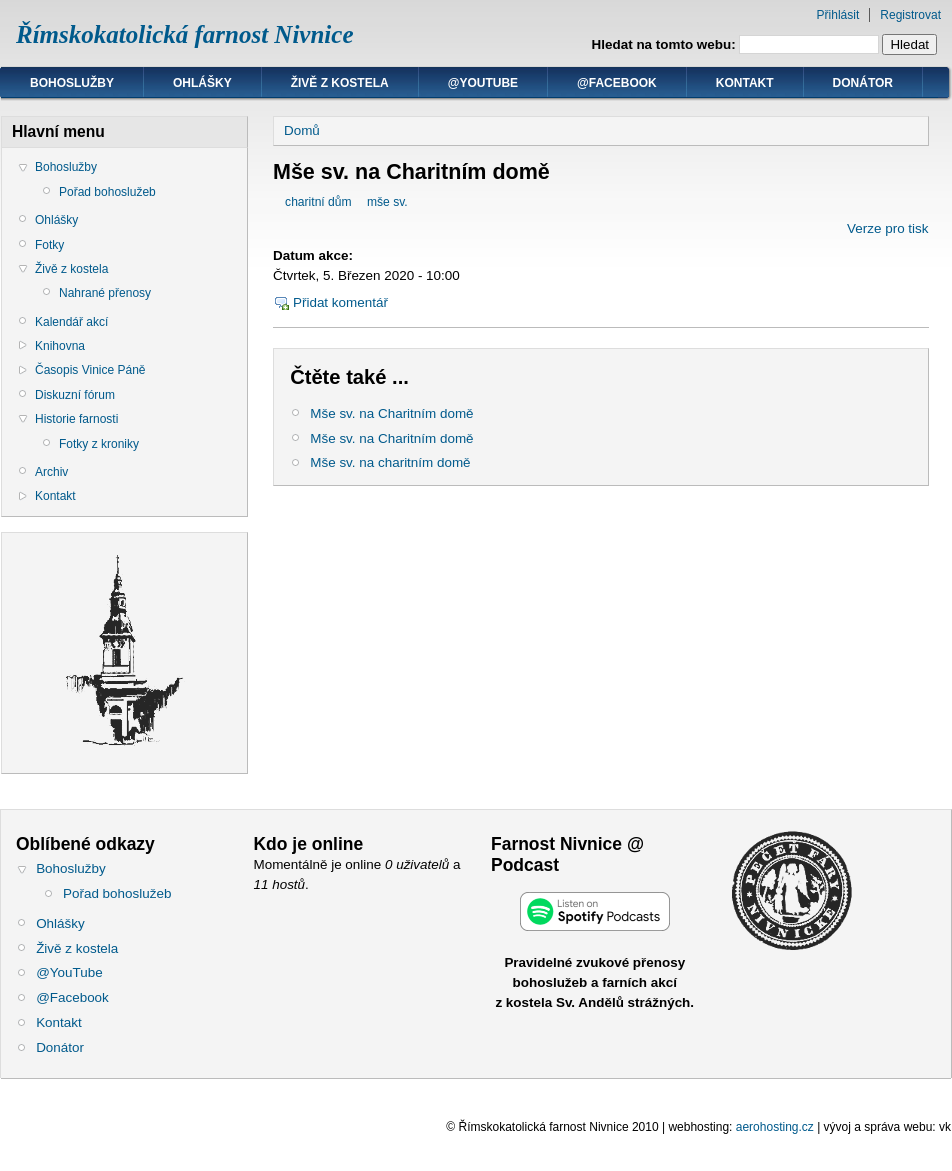  What do you see at coordinates (49, 245) in the screenshot?
I see `Fotky` at bounding box center [49, 245].